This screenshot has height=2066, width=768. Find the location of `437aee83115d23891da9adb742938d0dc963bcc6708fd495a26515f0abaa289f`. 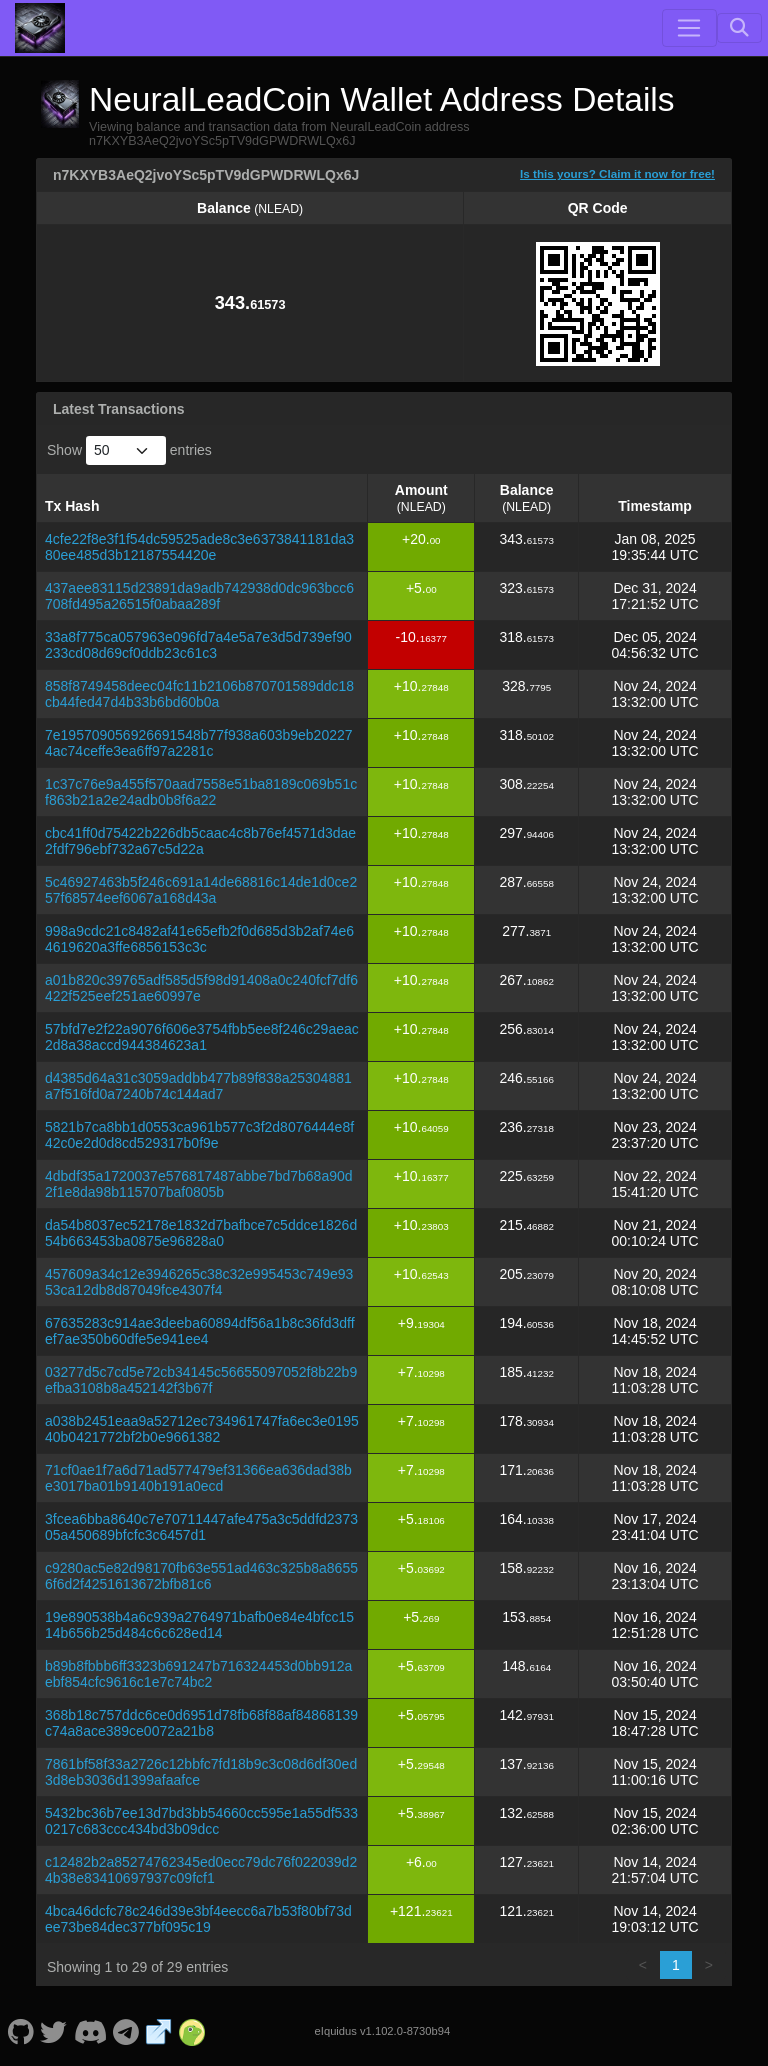

437aee83115d23891da9adb742938d0dc963bcc6708fd495a26515f0abaa289f is located at coordinates (199, 596).